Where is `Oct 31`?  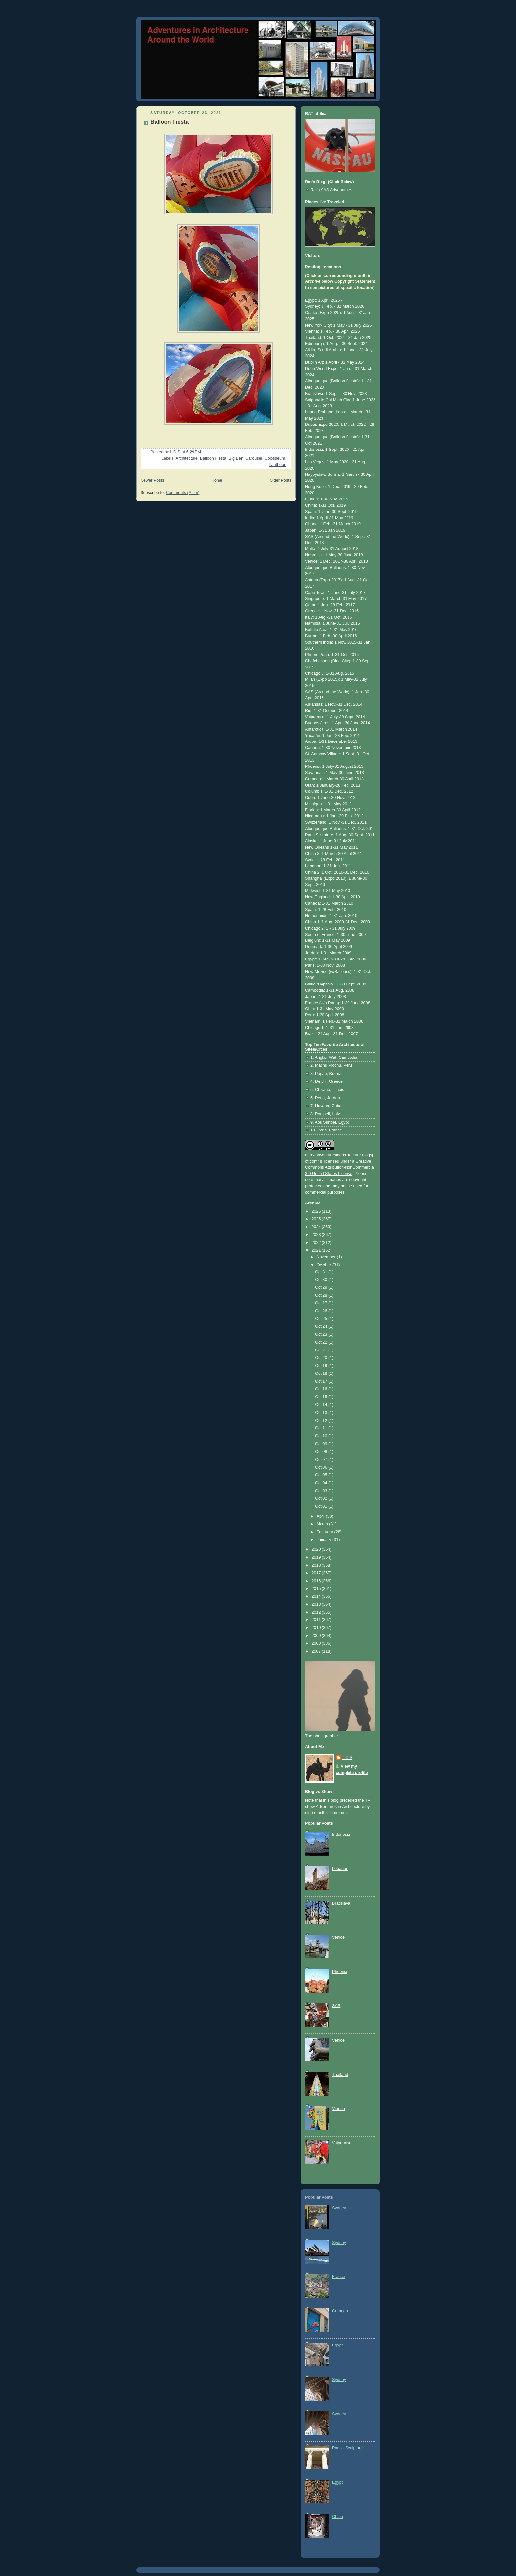
Oct 31 is located at coordinates (321, 1272).